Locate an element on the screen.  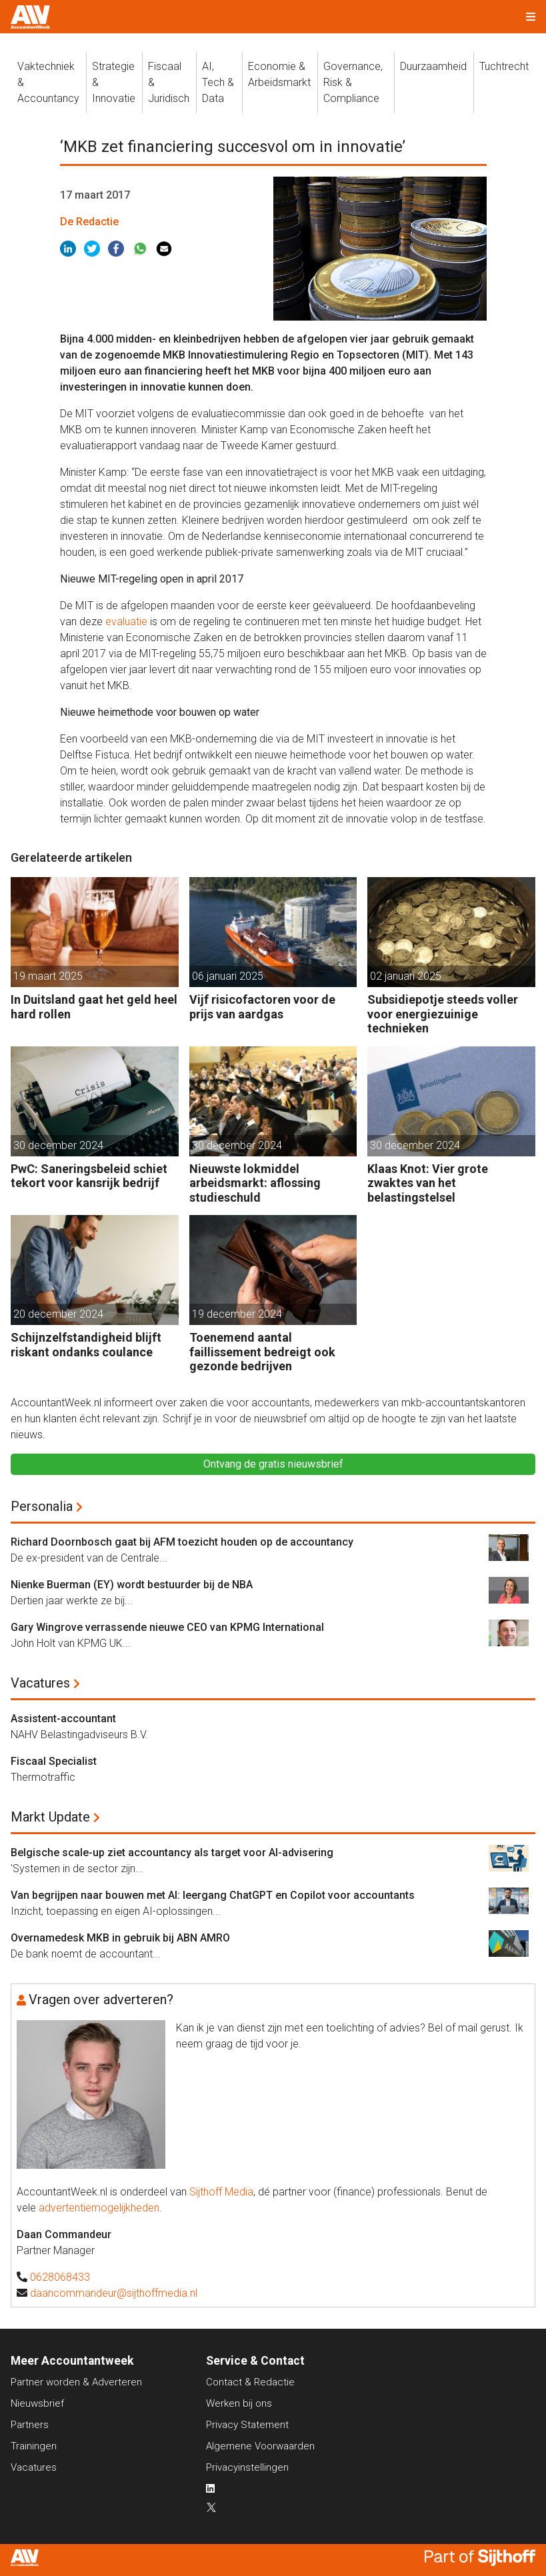
Nieuwsbrief is located at coordinates (37, 2403).